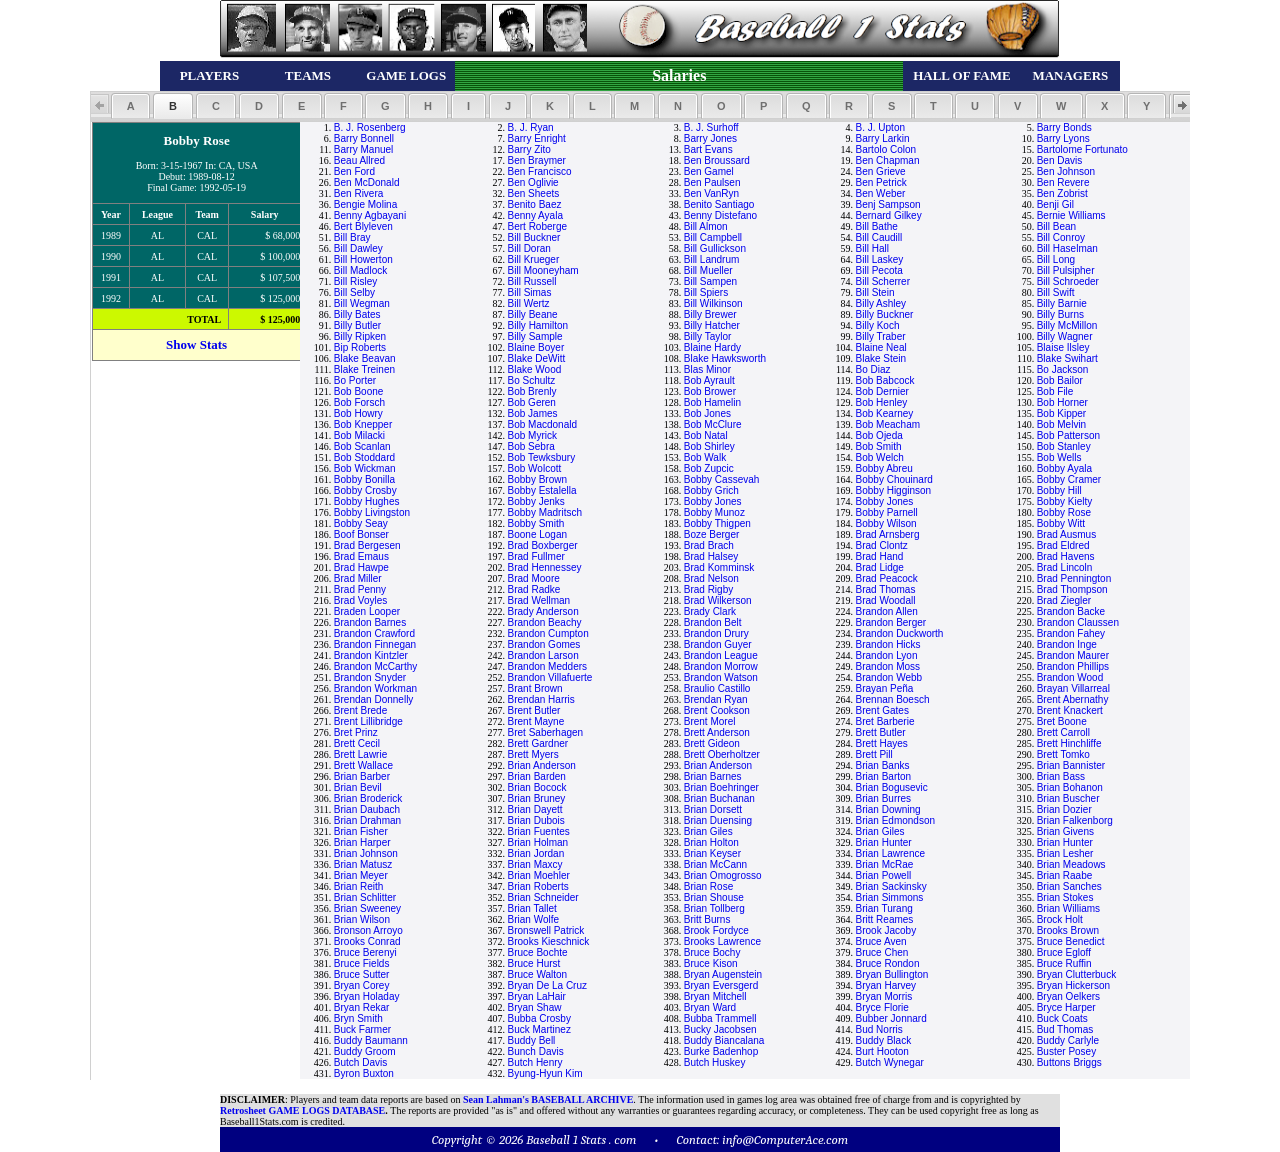 This screenshot has width=1280, height=1152. What do you see at coordinates (710, 721) in the screenshot?
I see `Brent Morel` at bounding box center [710, 721].